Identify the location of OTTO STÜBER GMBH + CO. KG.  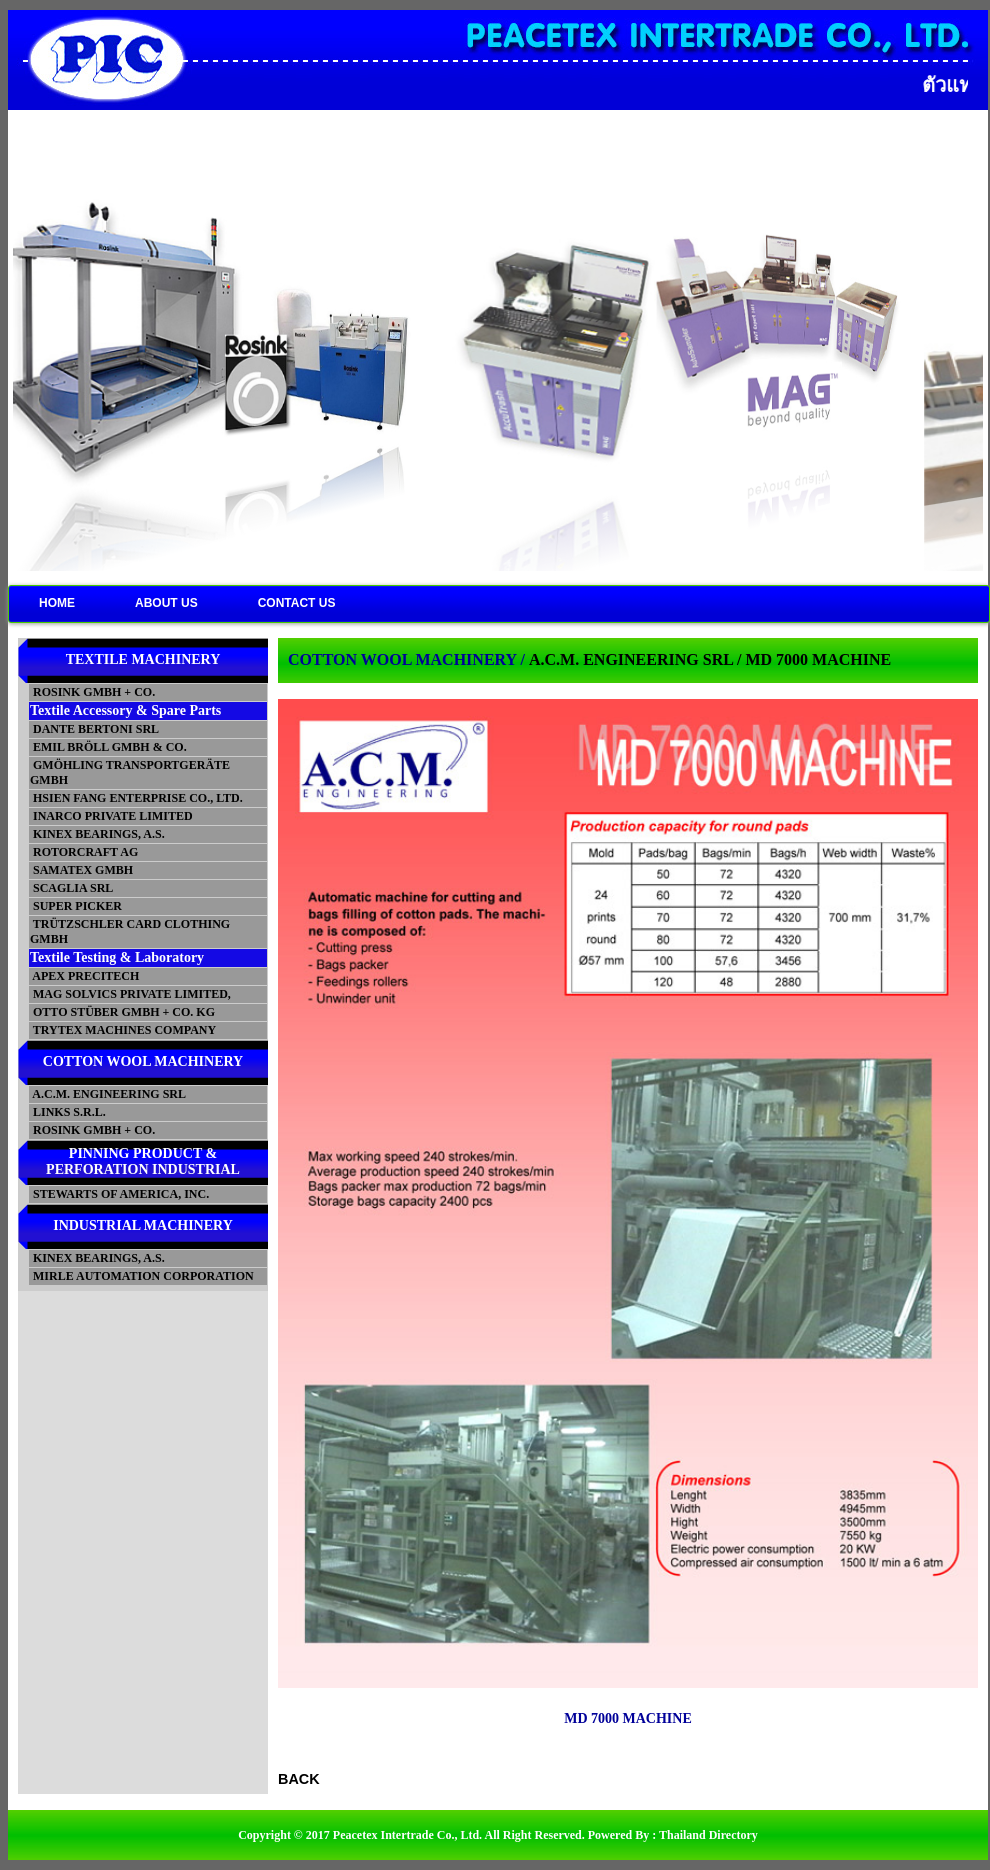
(122, 1012).